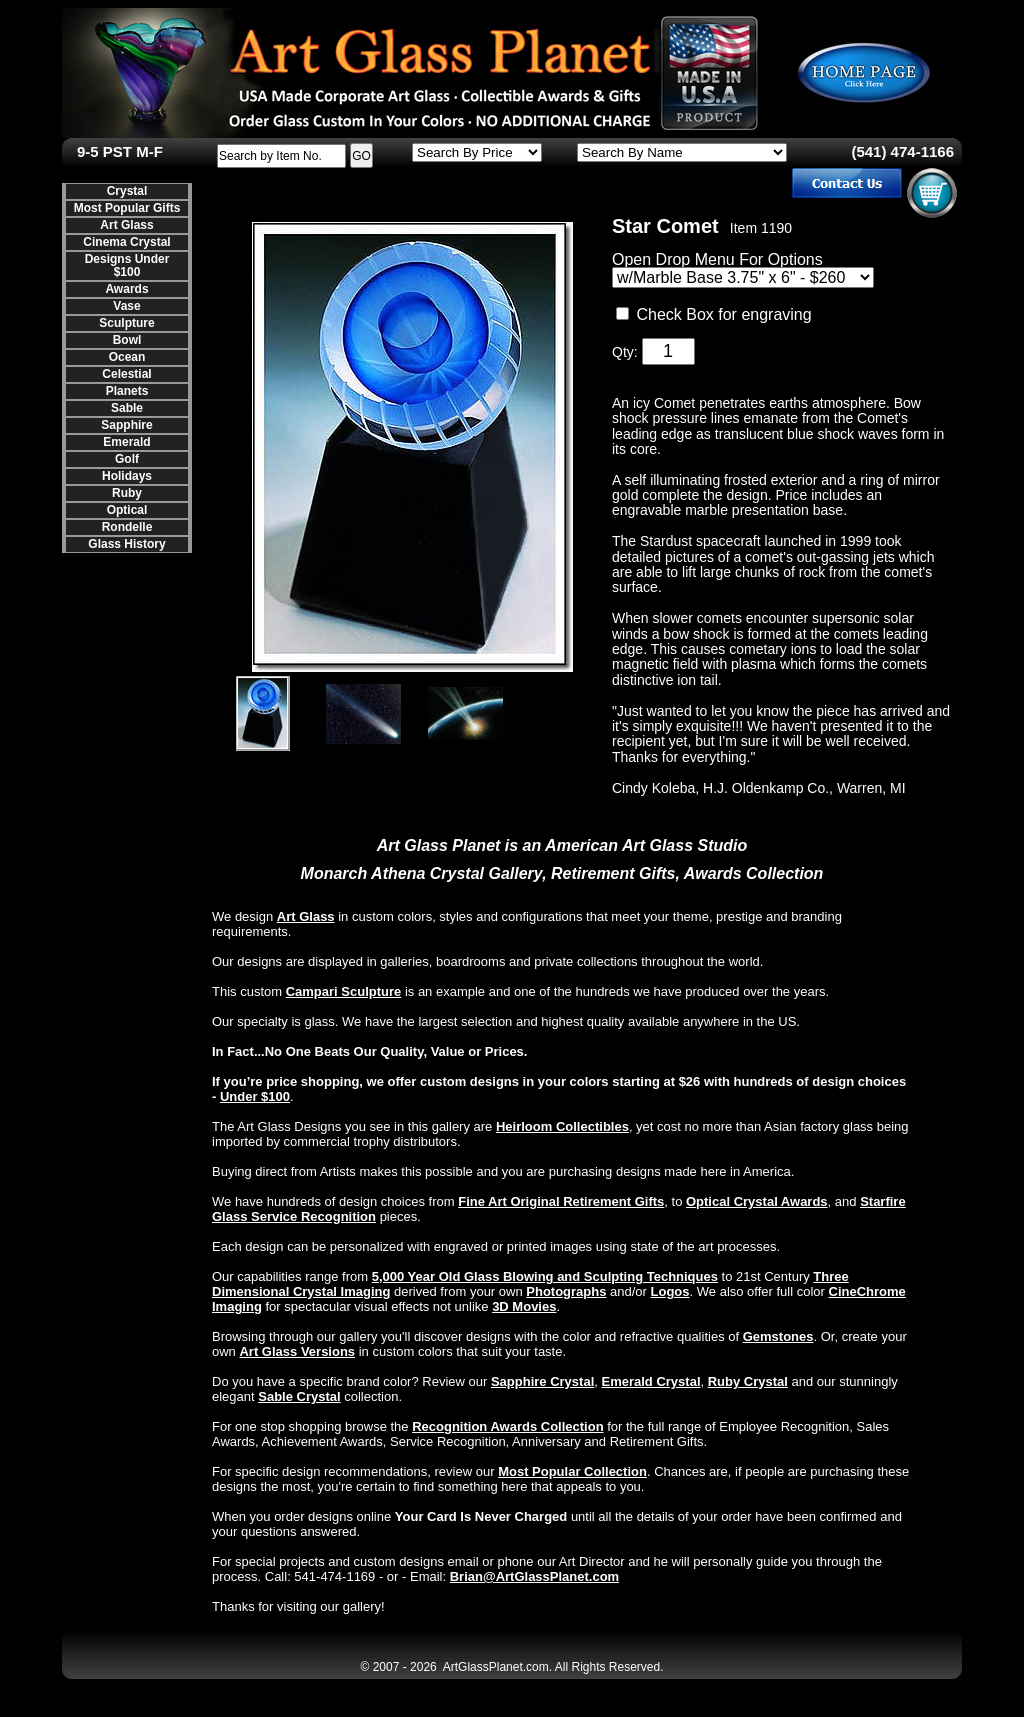 The image size is (1024, 1717). What do you see at coordinates (748, 1381) in the screenshot?
I see `Ruby Crystal` at bounding box center [748, 1381].